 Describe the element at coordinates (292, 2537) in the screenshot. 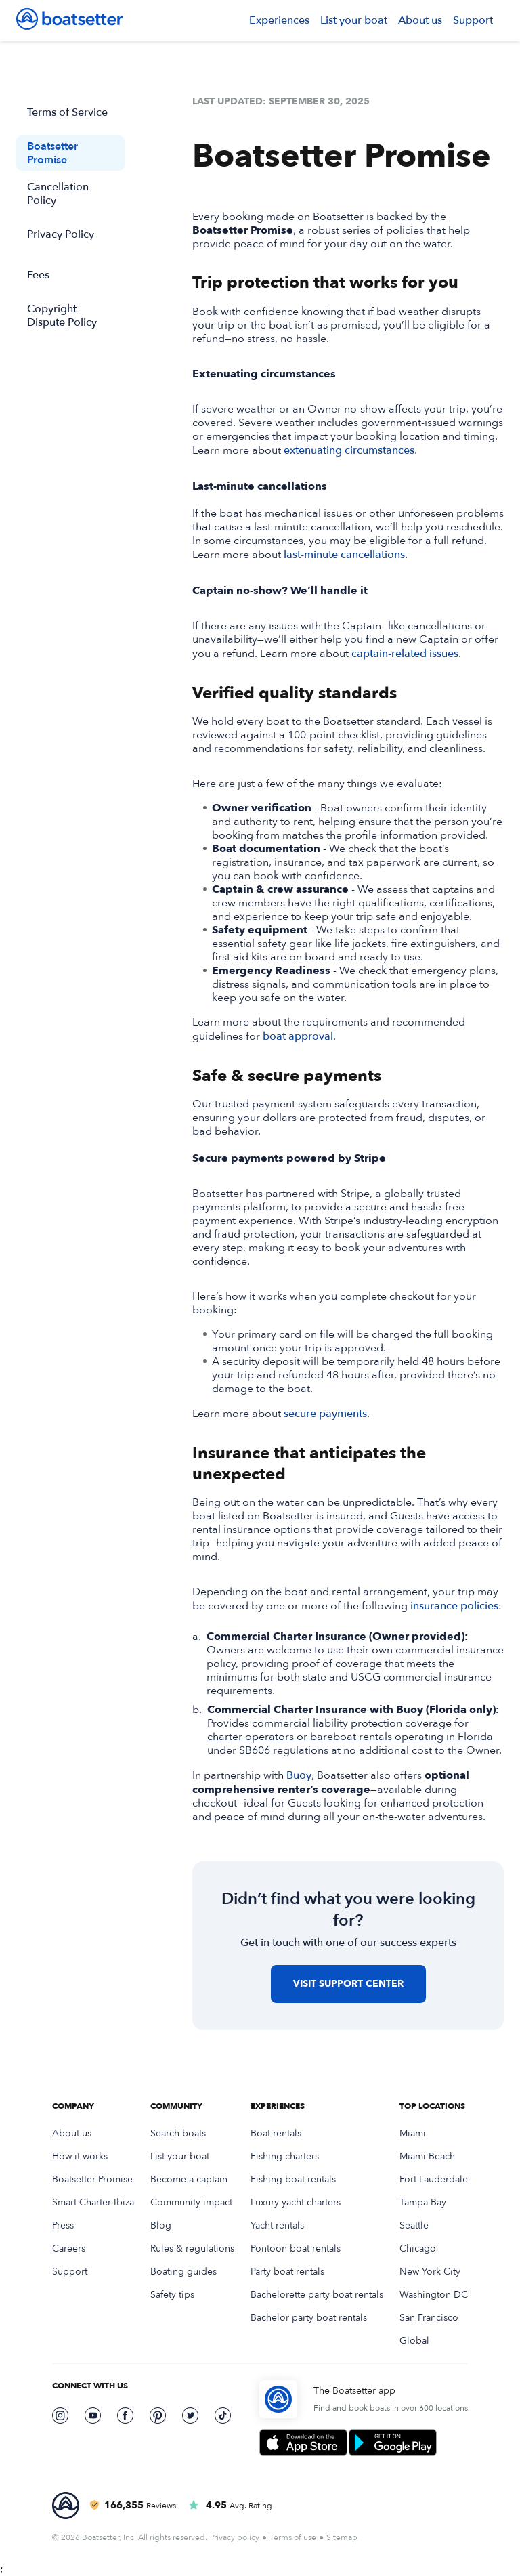

I see `Terms of use [link]` at that location.